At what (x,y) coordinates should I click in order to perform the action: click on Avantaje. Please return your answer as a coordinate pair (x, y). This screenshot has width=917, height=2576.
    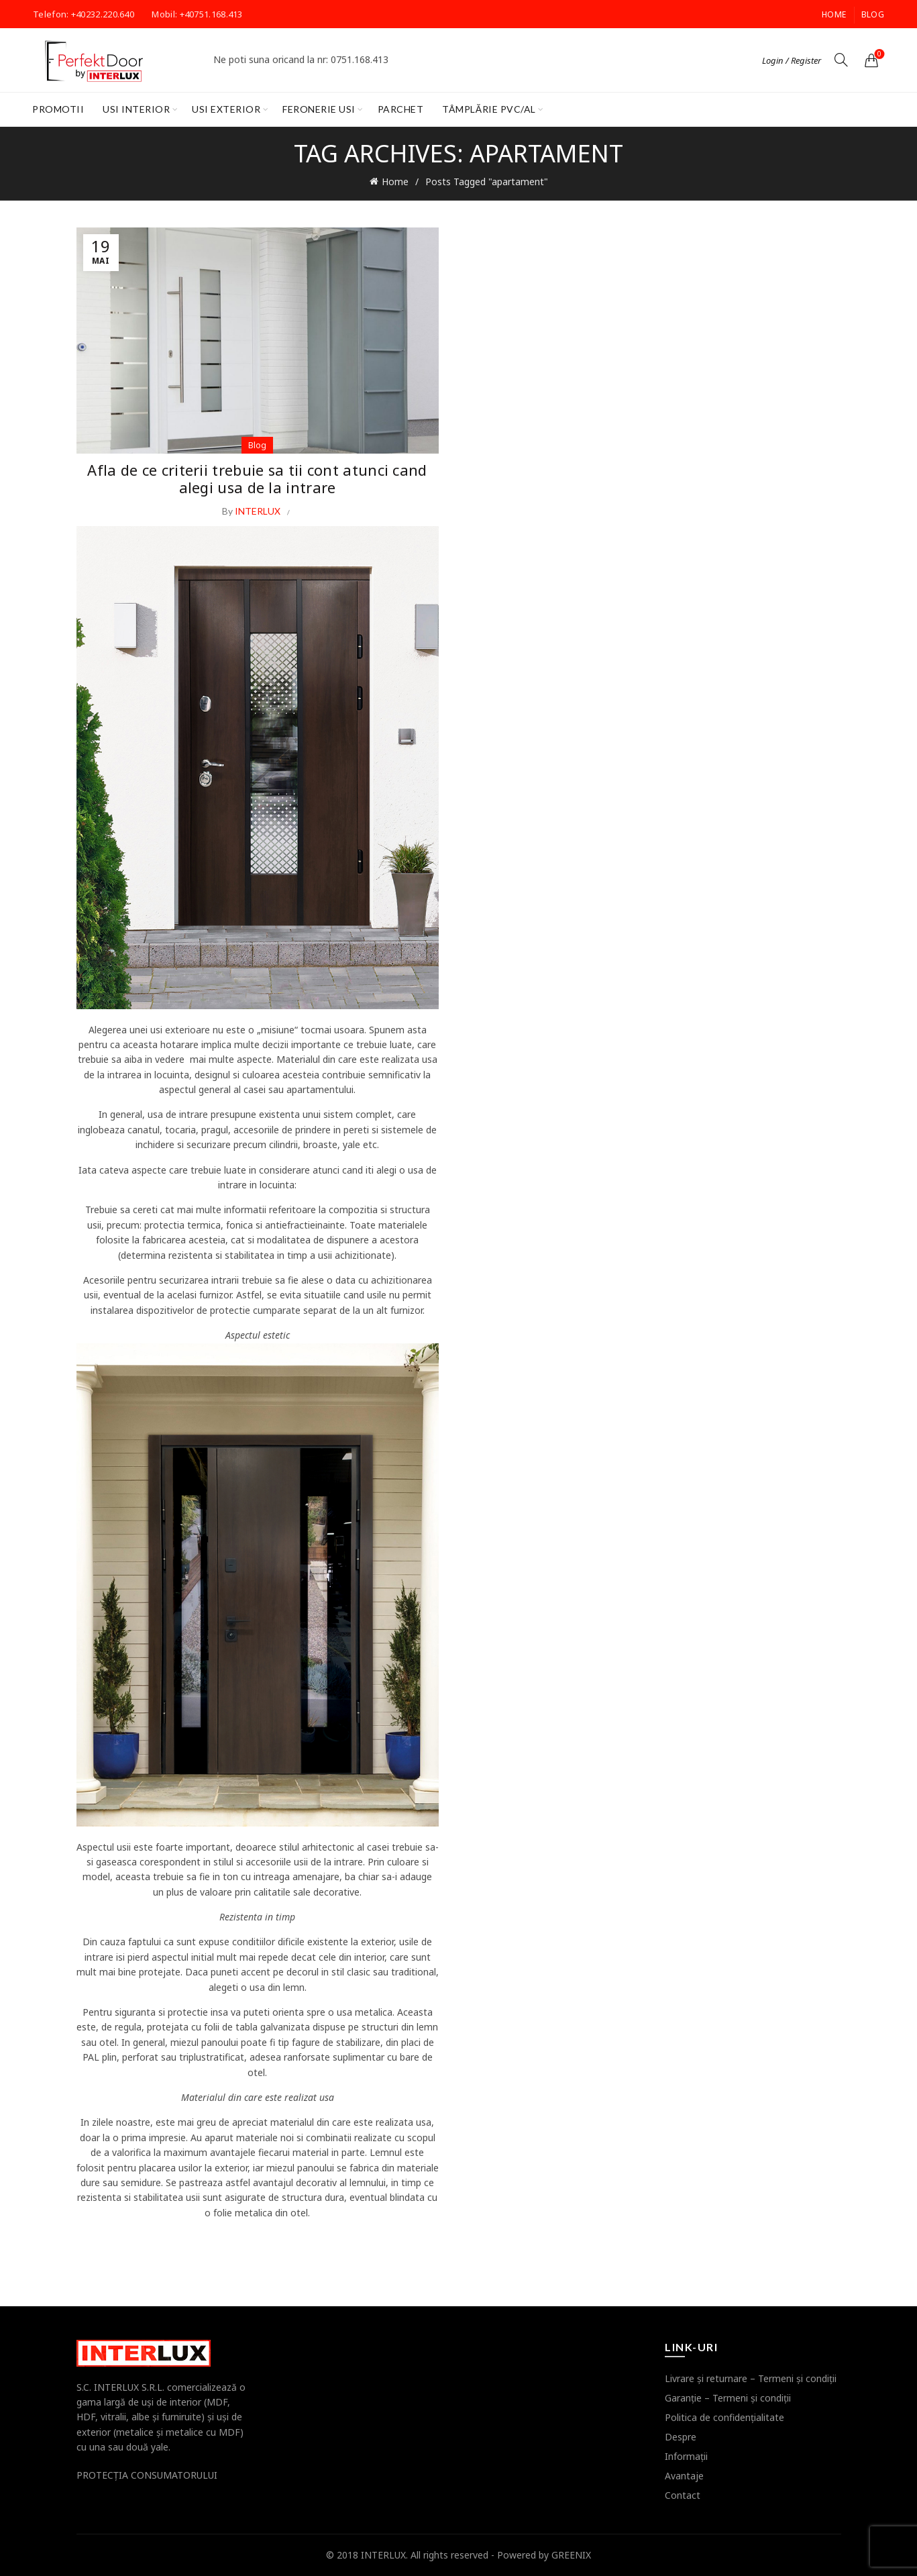
    Looking at the image, I should click on (684, 2475).